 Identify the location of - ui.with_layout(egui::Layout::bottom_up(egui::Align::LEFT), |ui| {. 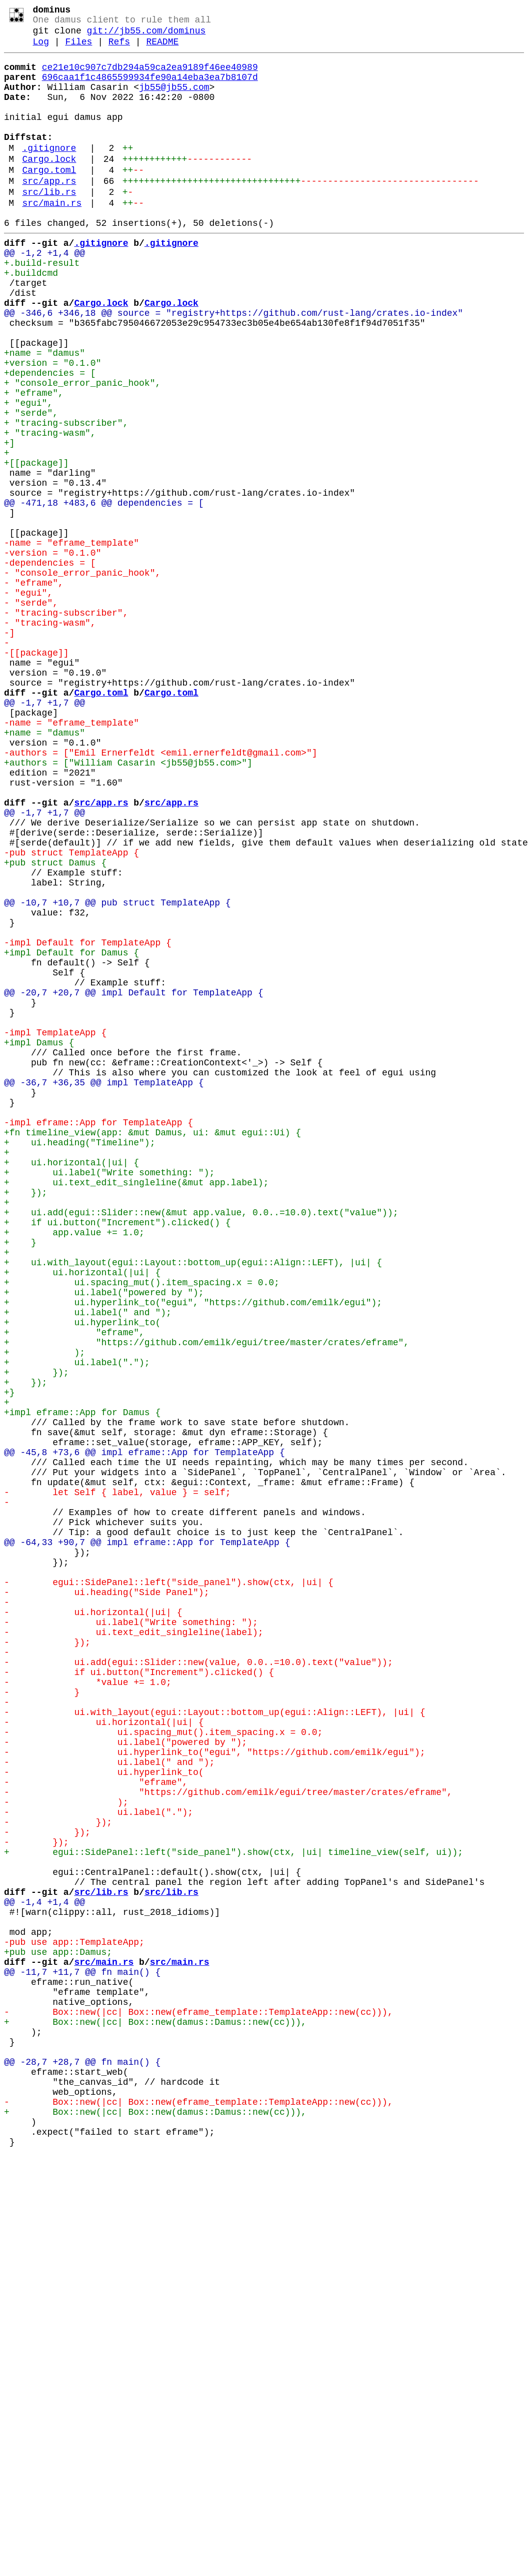
(214, 2045).